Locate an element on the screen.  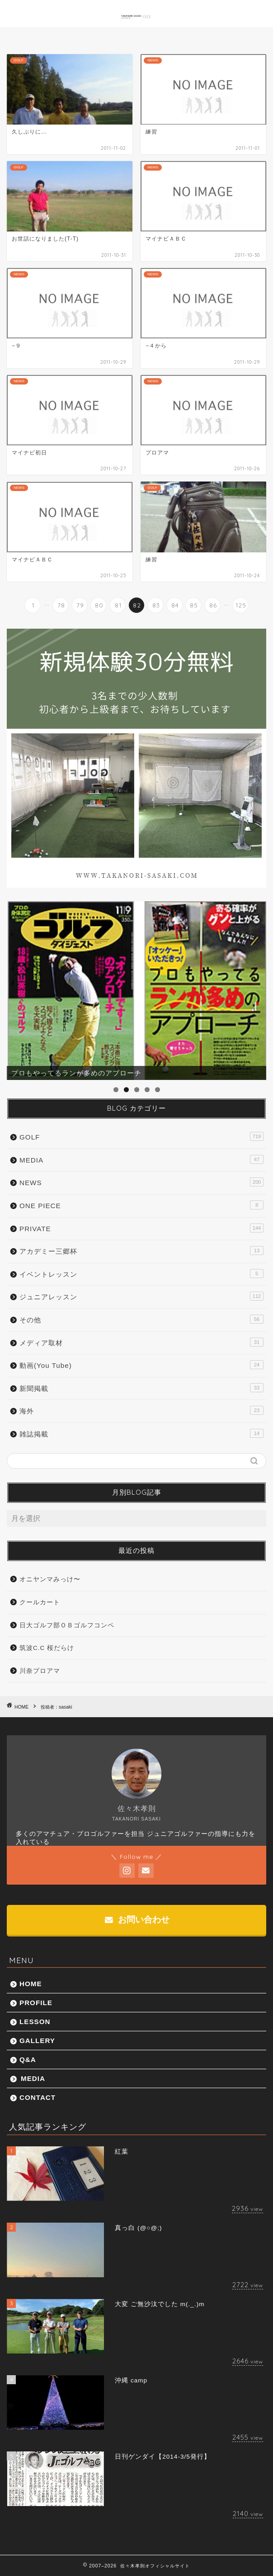
PROFILE is located at coordinates (35, 2002).